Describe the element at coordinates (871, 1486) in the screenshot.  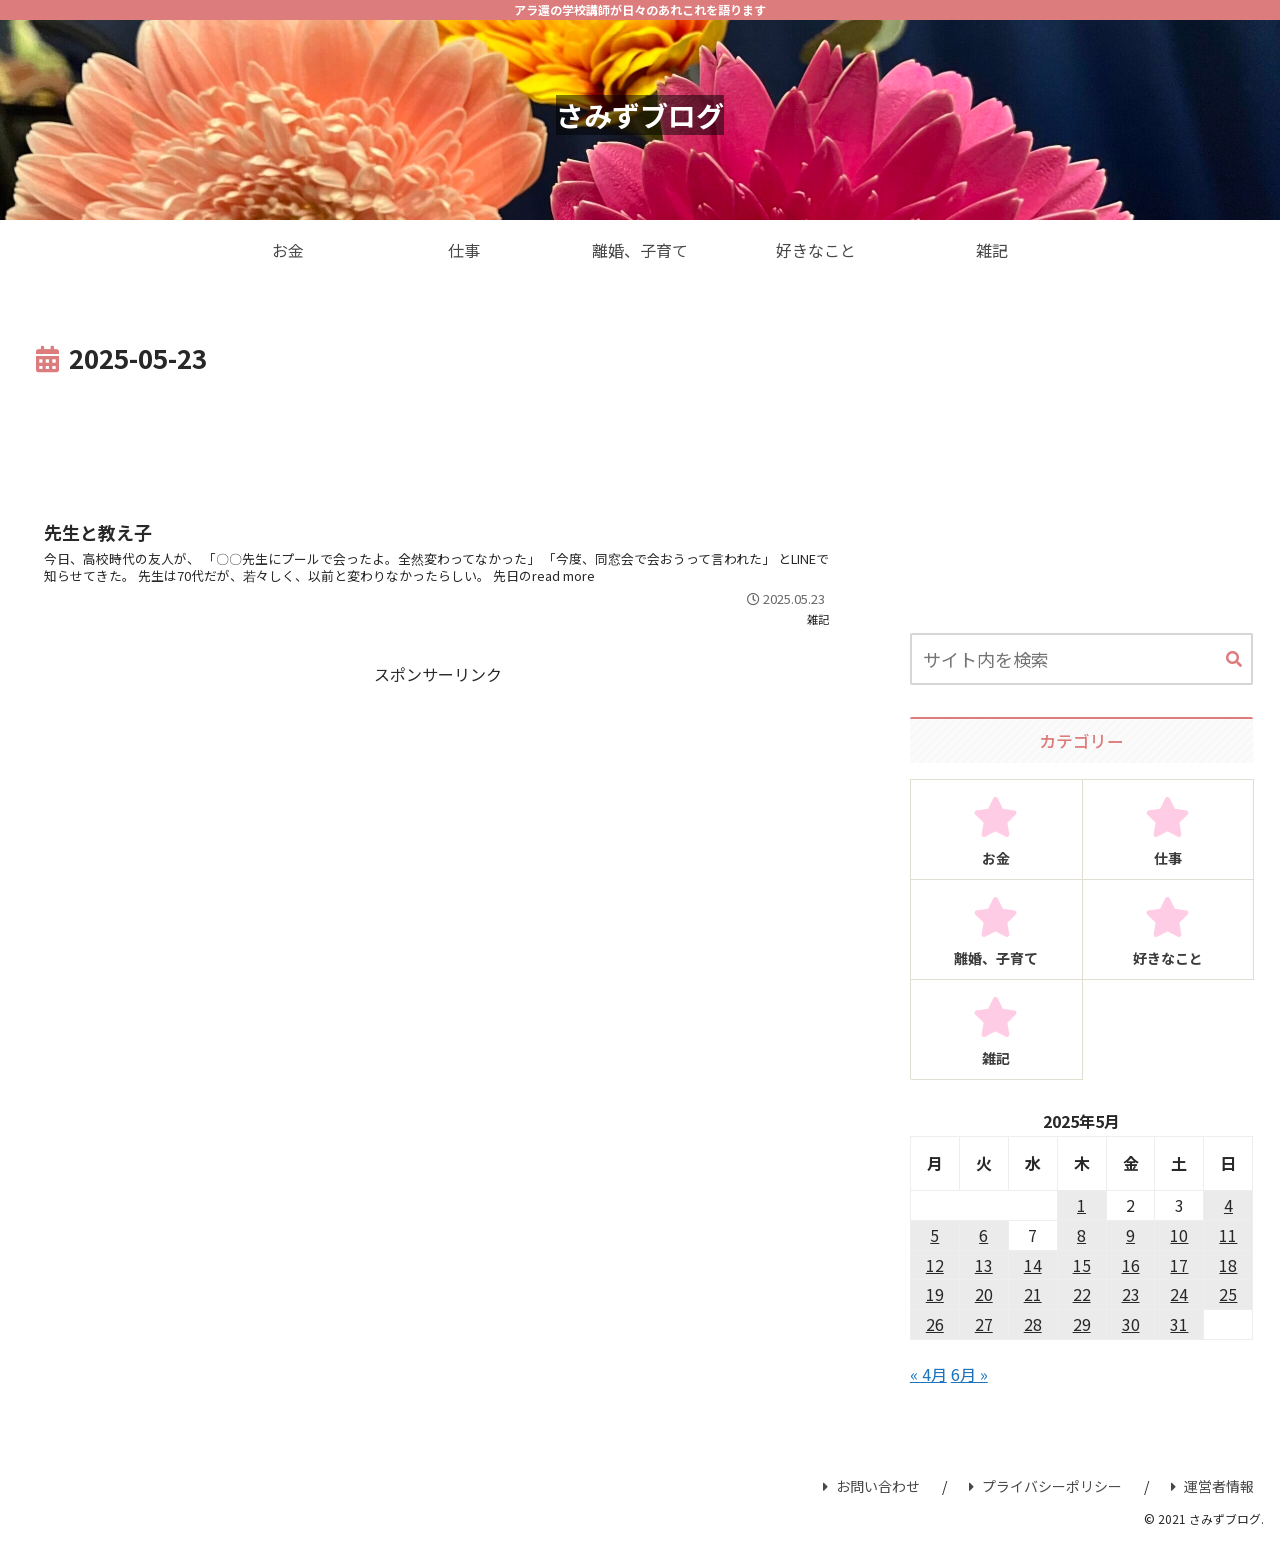
I see `お問い合わせ` at that location.